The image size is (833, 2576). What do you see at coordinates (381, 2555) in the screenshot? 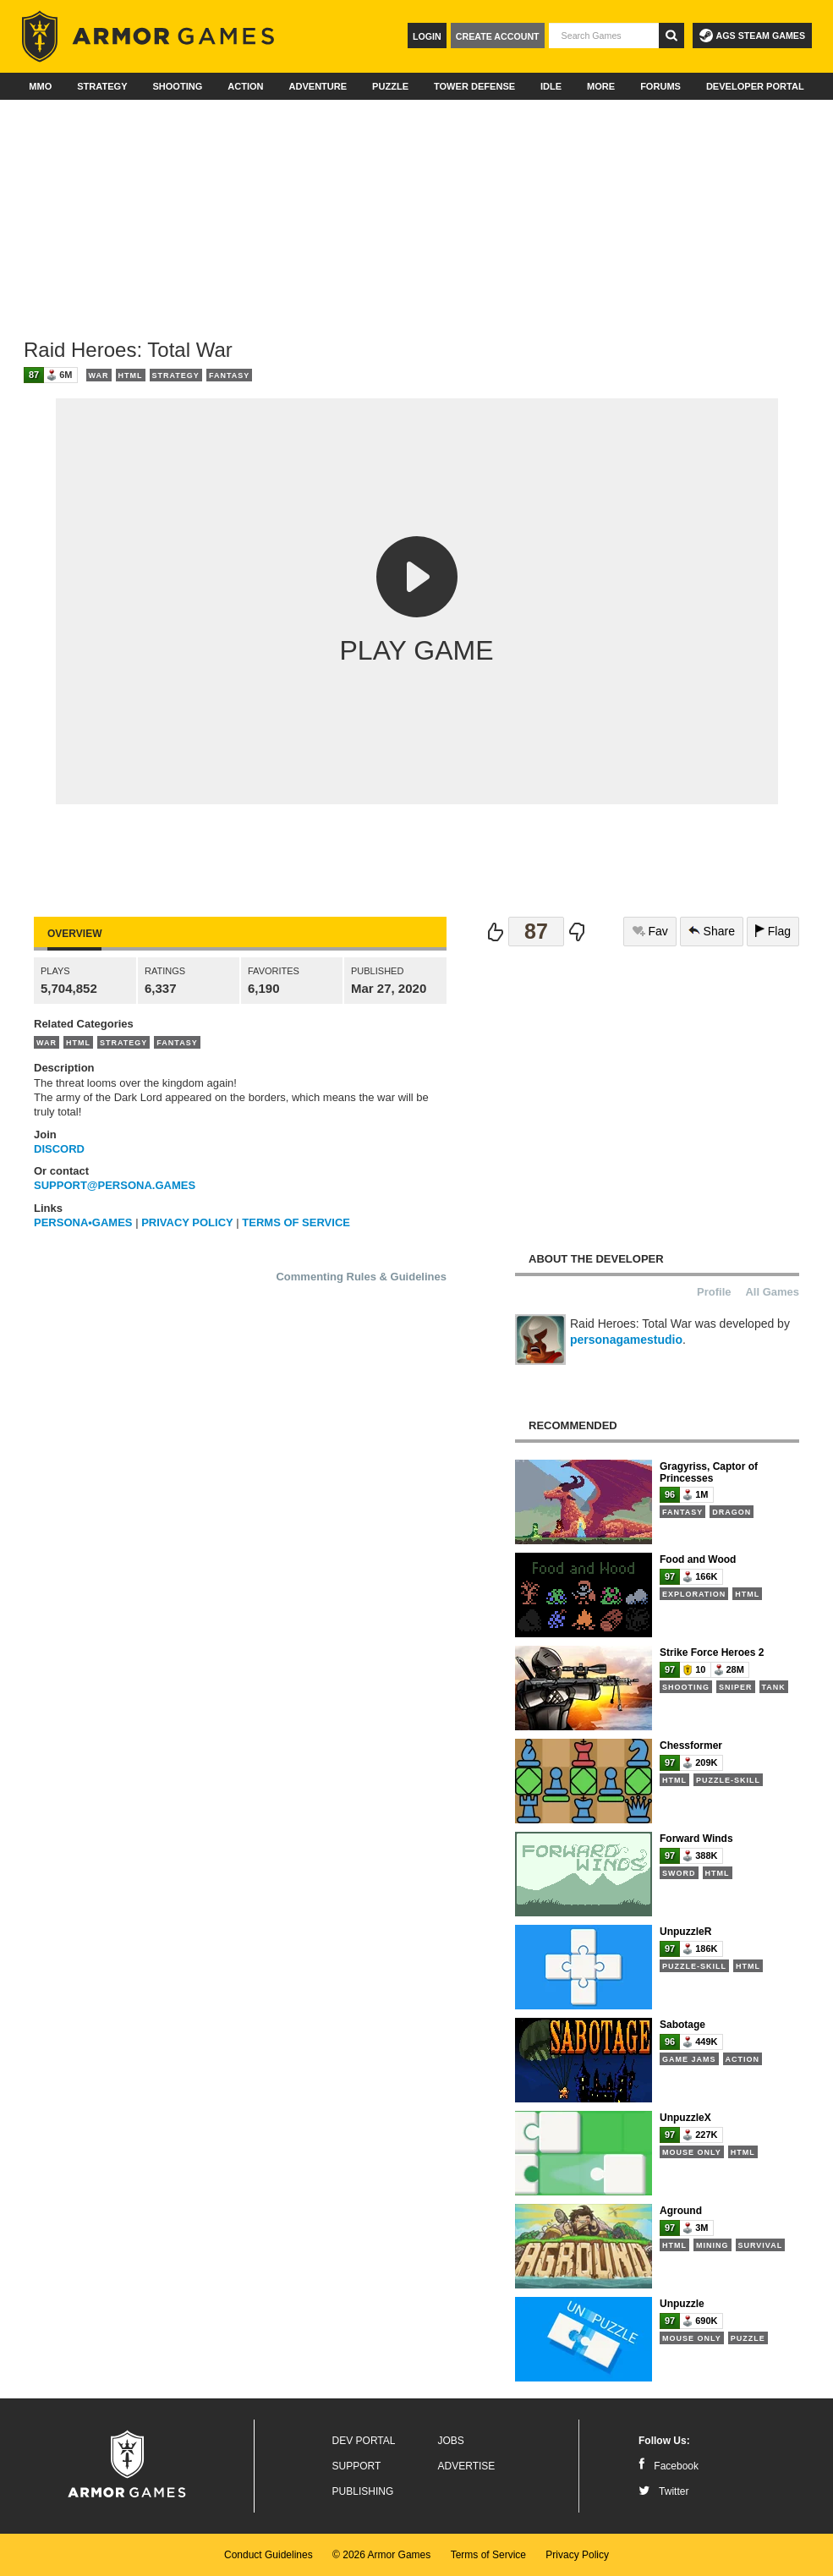
I see `© 2026 Armor Games` at bounding box center [381, 2555].